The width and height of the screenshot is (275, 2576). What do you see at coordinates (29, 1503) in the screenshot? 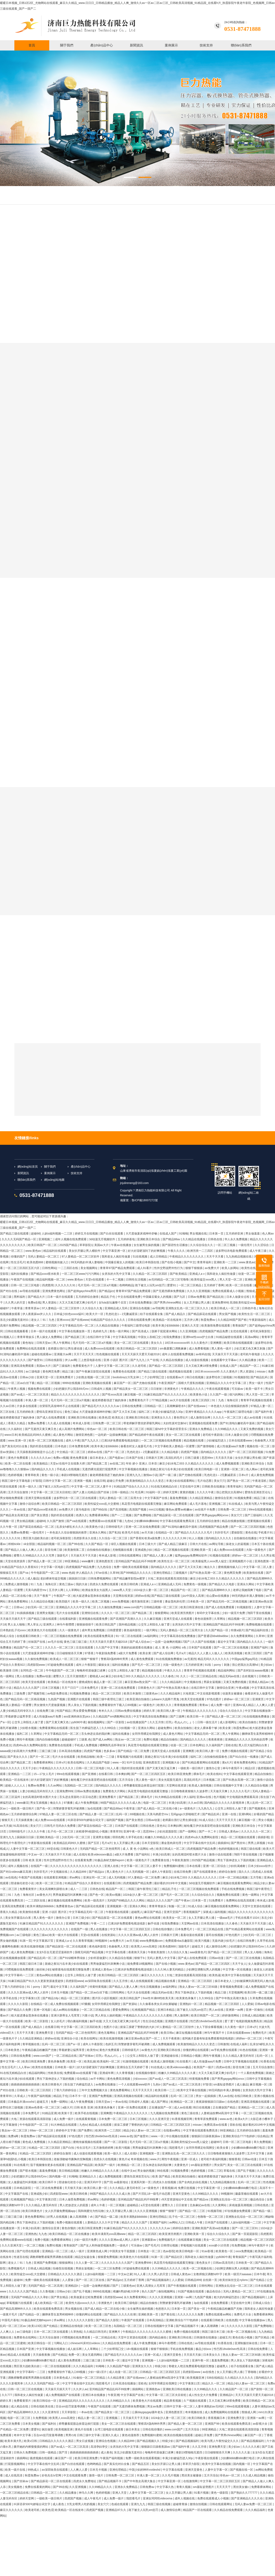
I see `激情小说综合网` at bounding box center [29, 1503].